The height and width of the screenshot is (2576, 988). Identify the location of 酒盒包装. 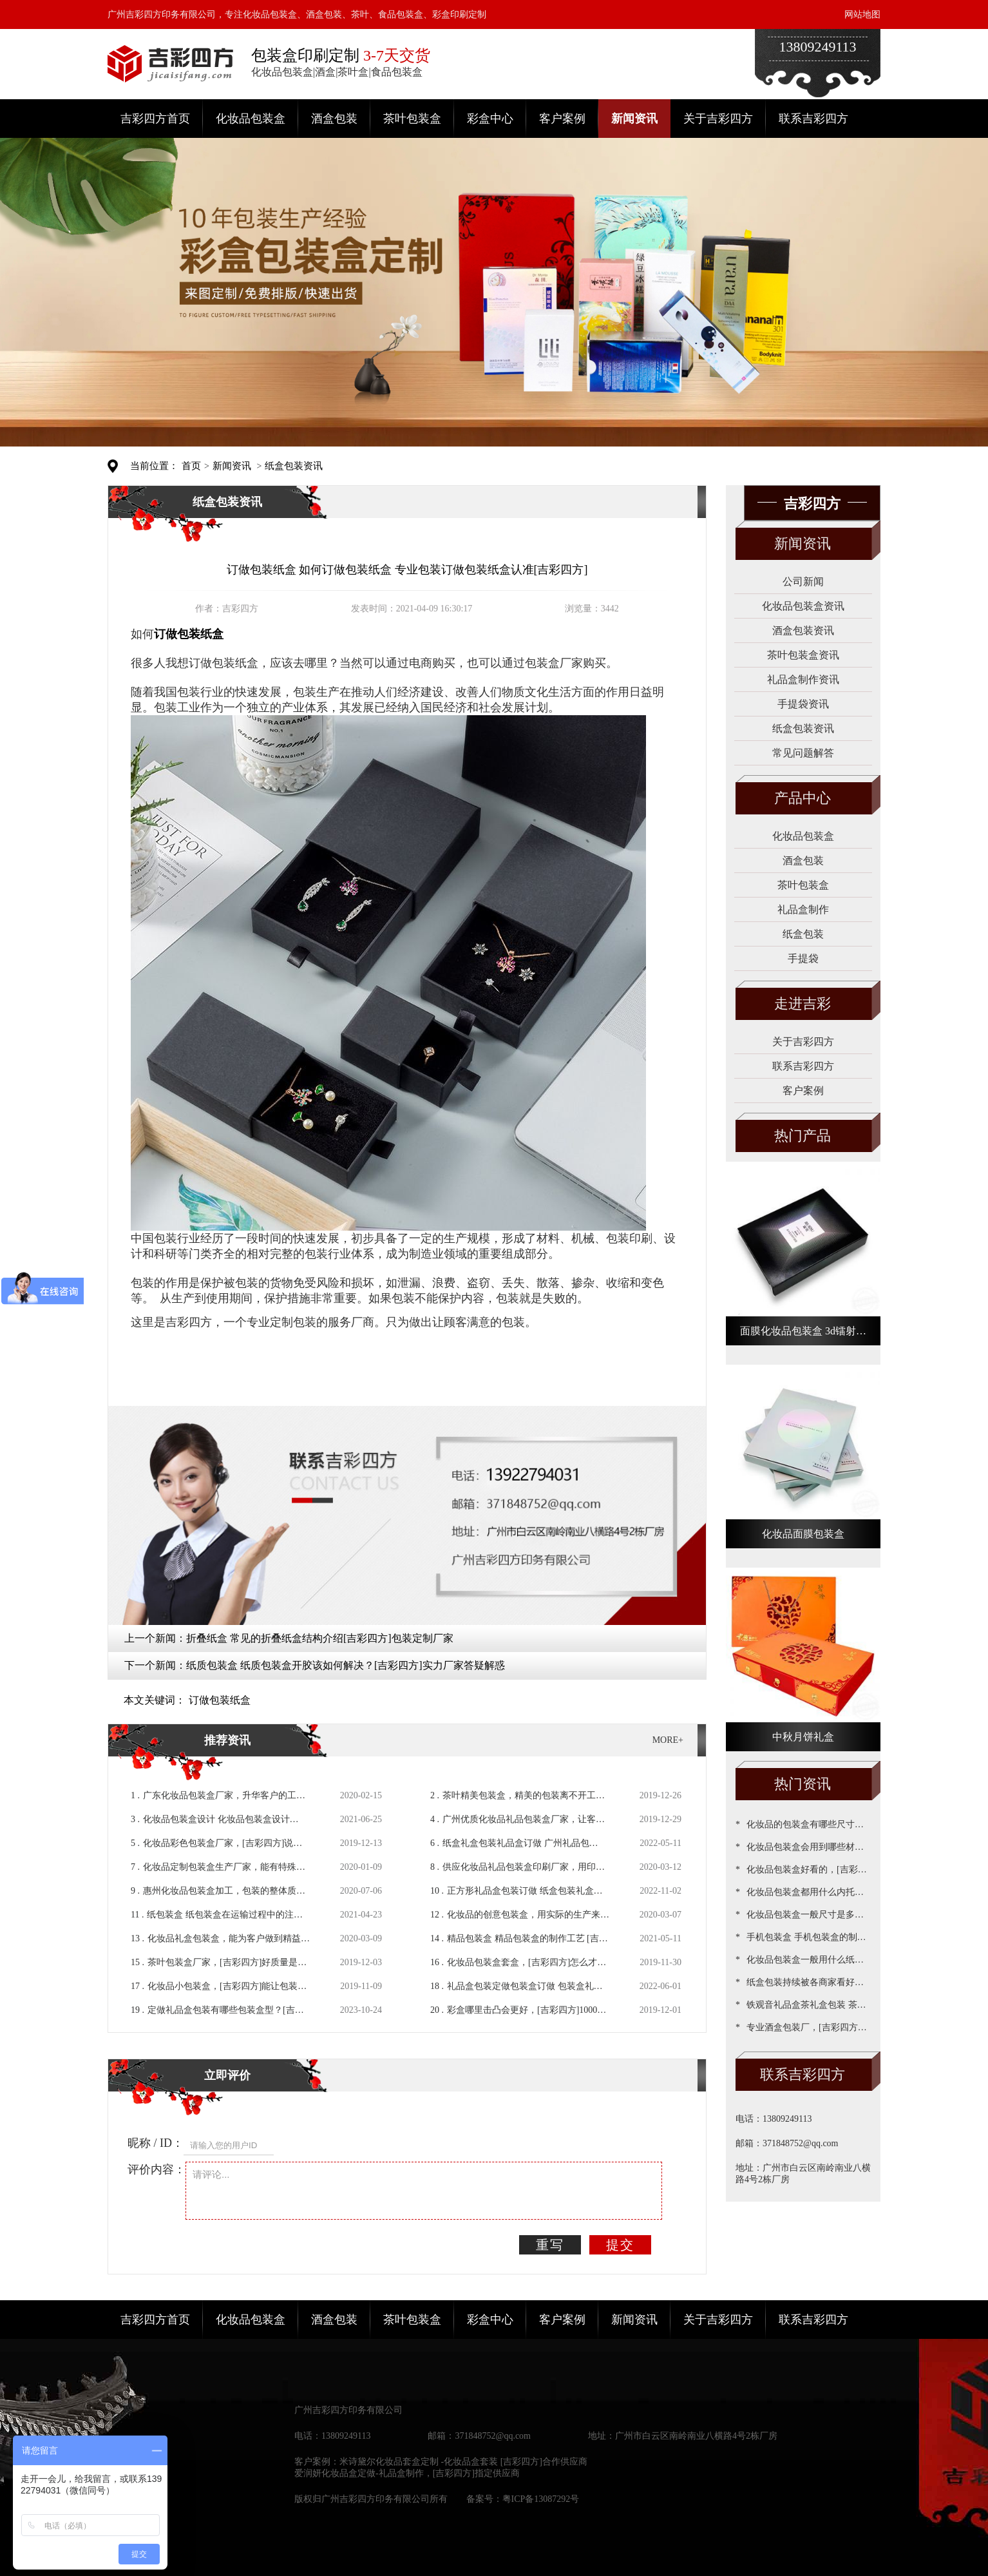
(334, 118).